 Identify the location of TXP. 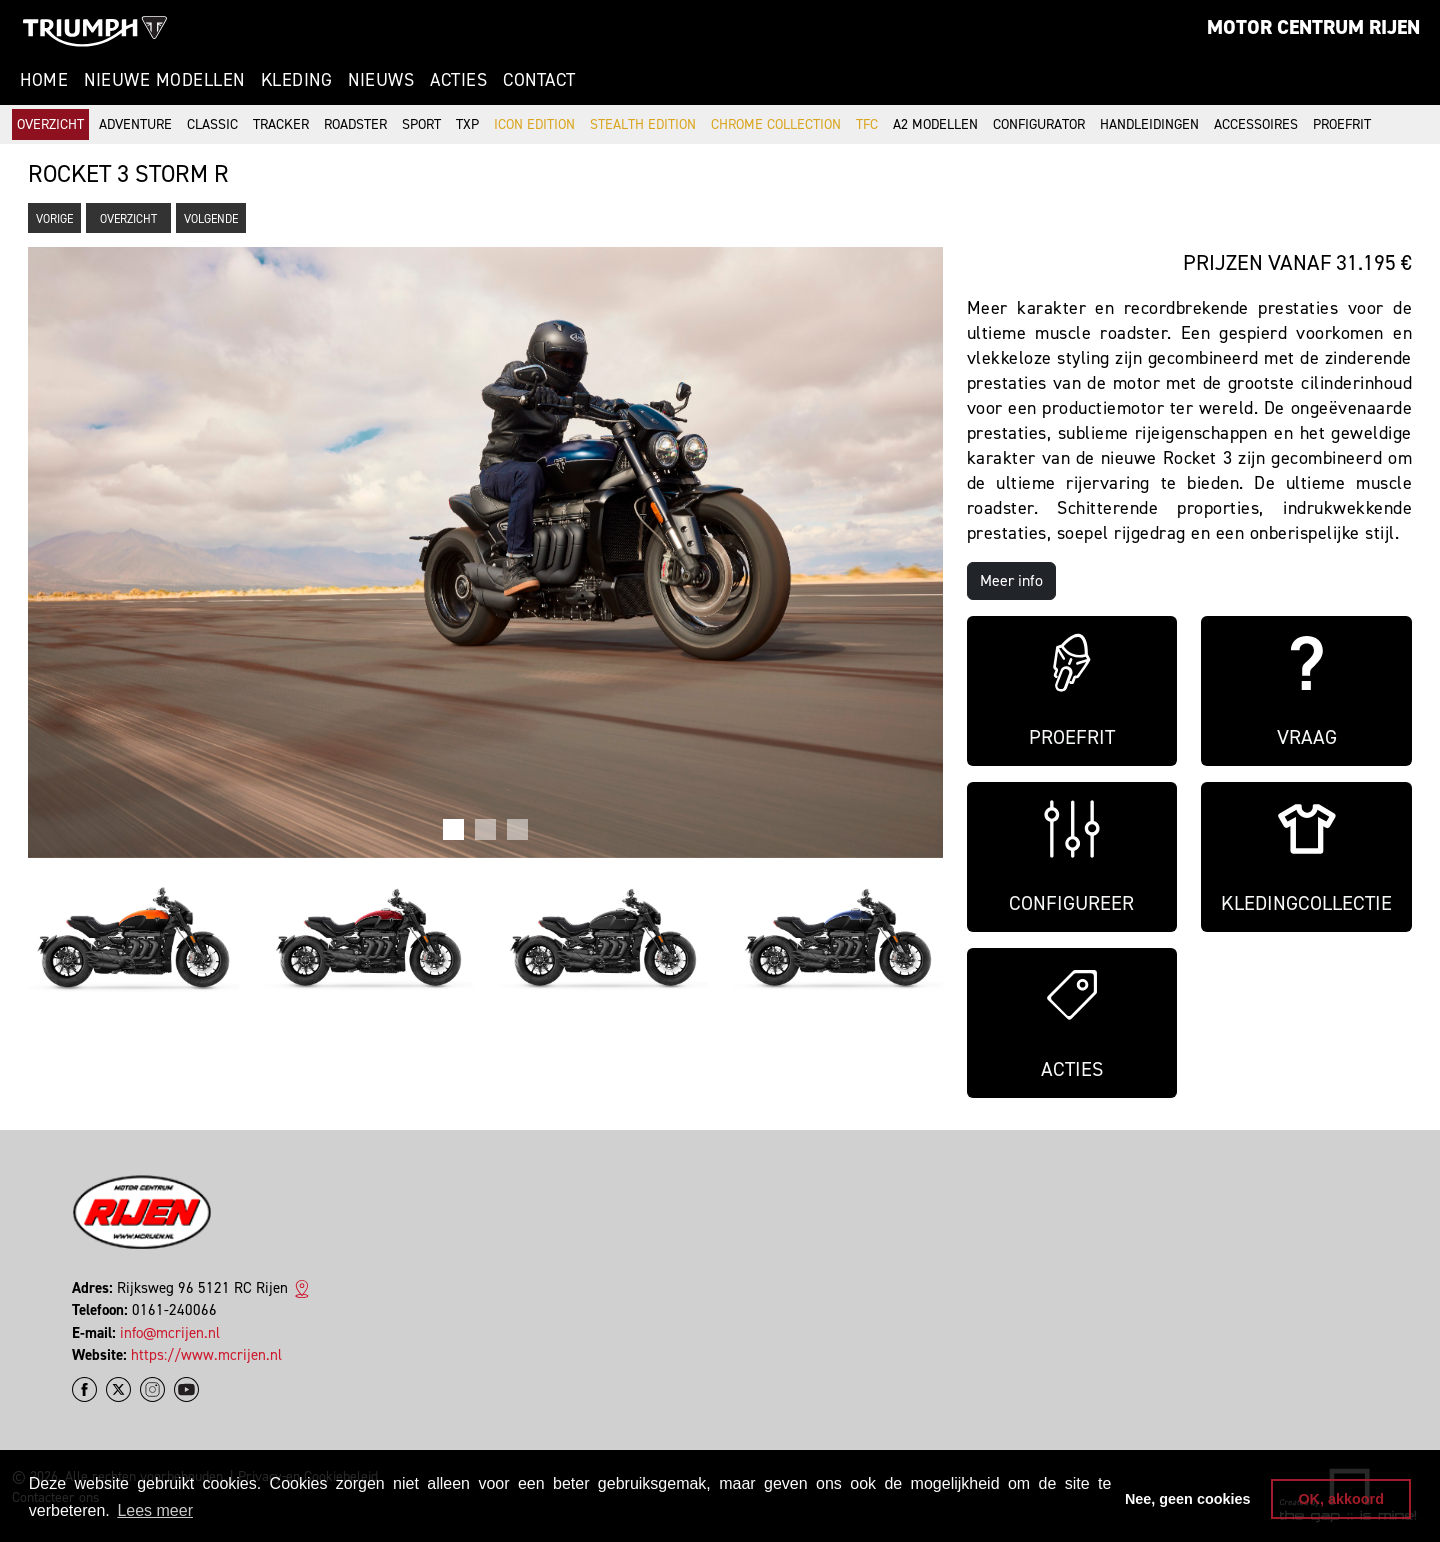
(467, 124).